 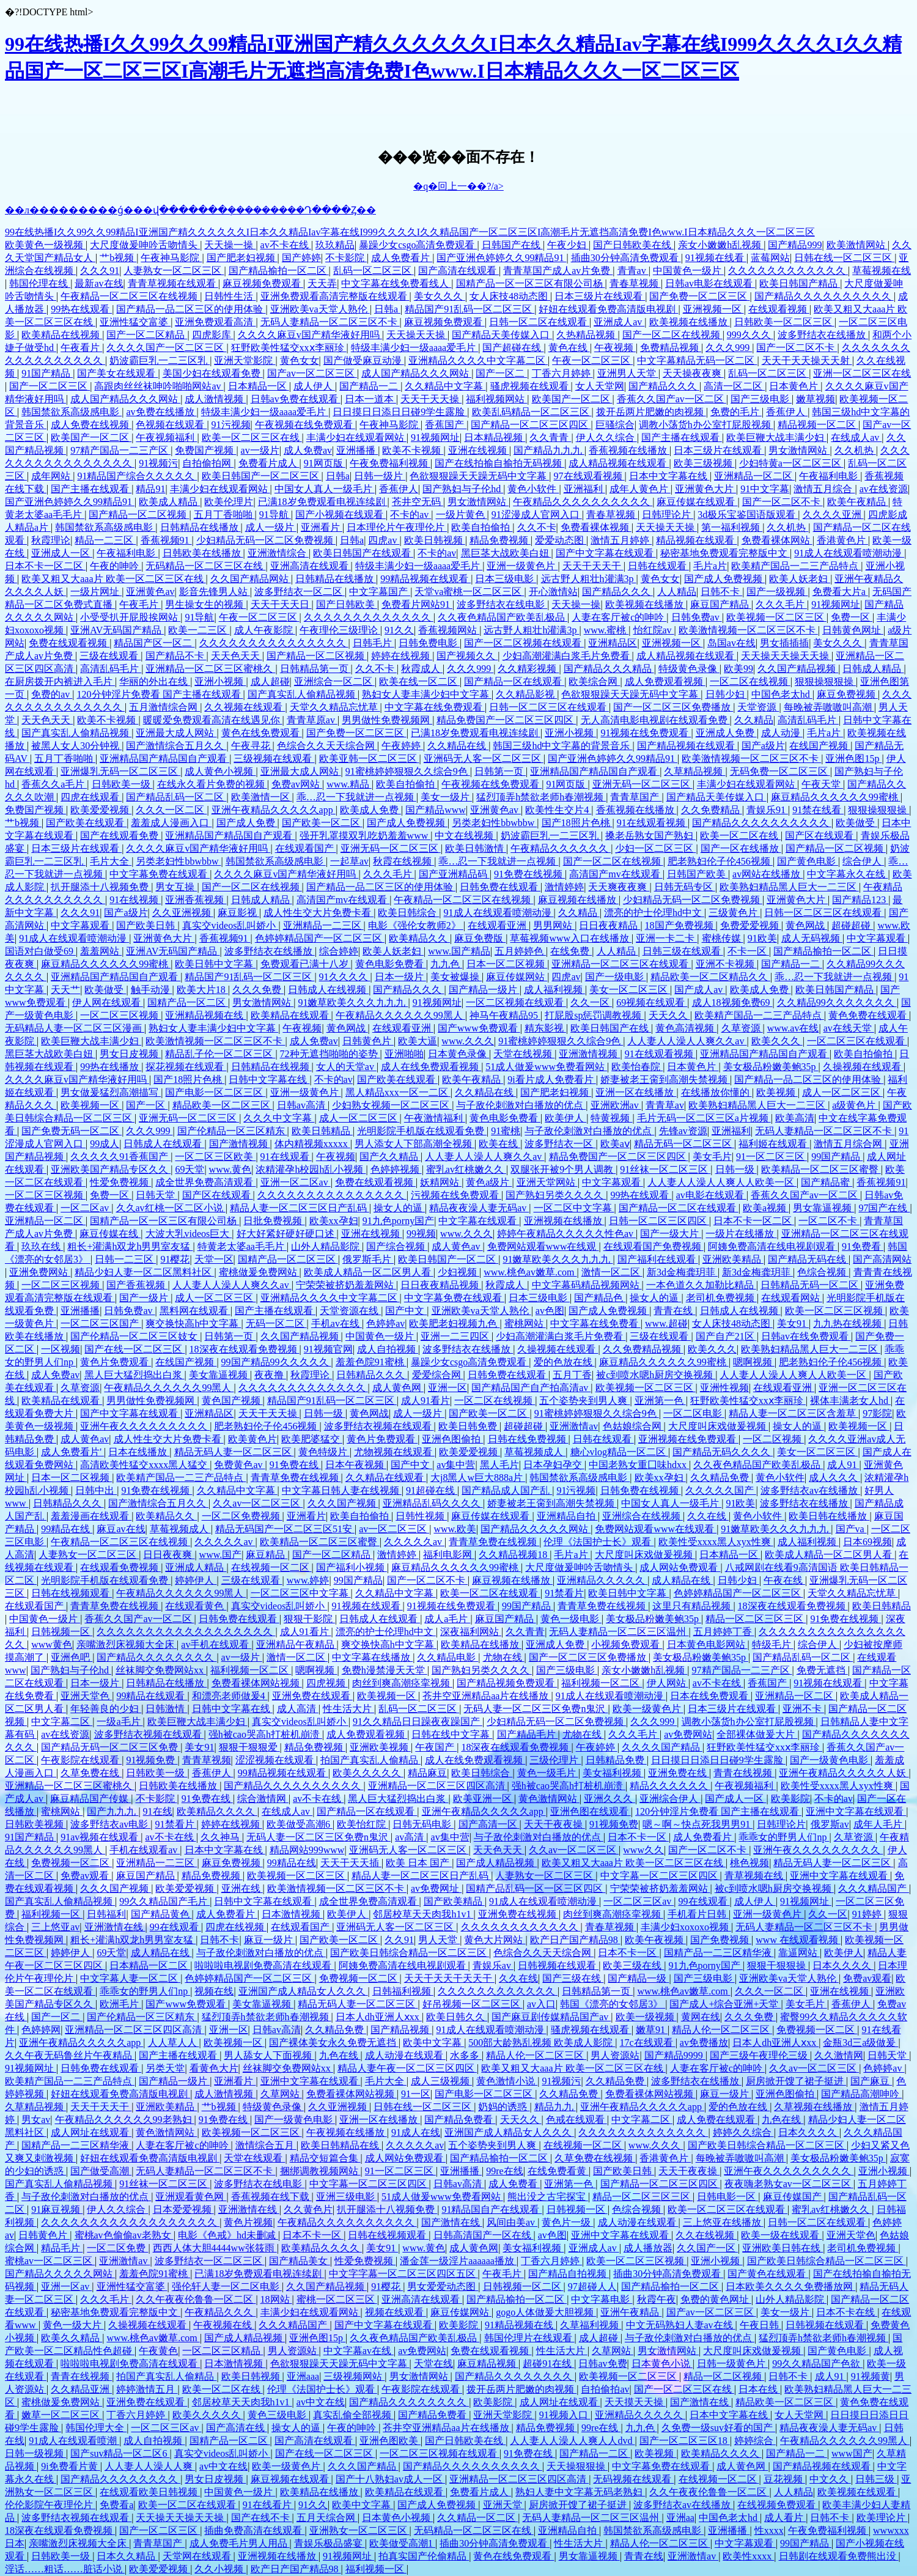 What do you see at coordinates (130, 1978) in the screenshot?
I see `中文字幕人妻一区二区` at bounding box center [130, 1978].